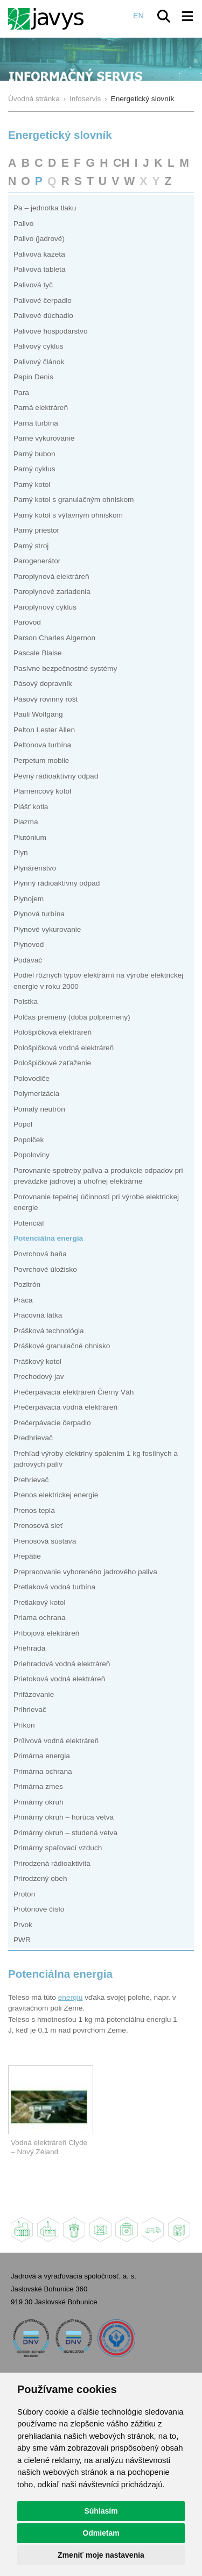 Image resolution: width=202 pixels, height=2576 pixels. I want to click on Potenciál, so click(28, 1223).